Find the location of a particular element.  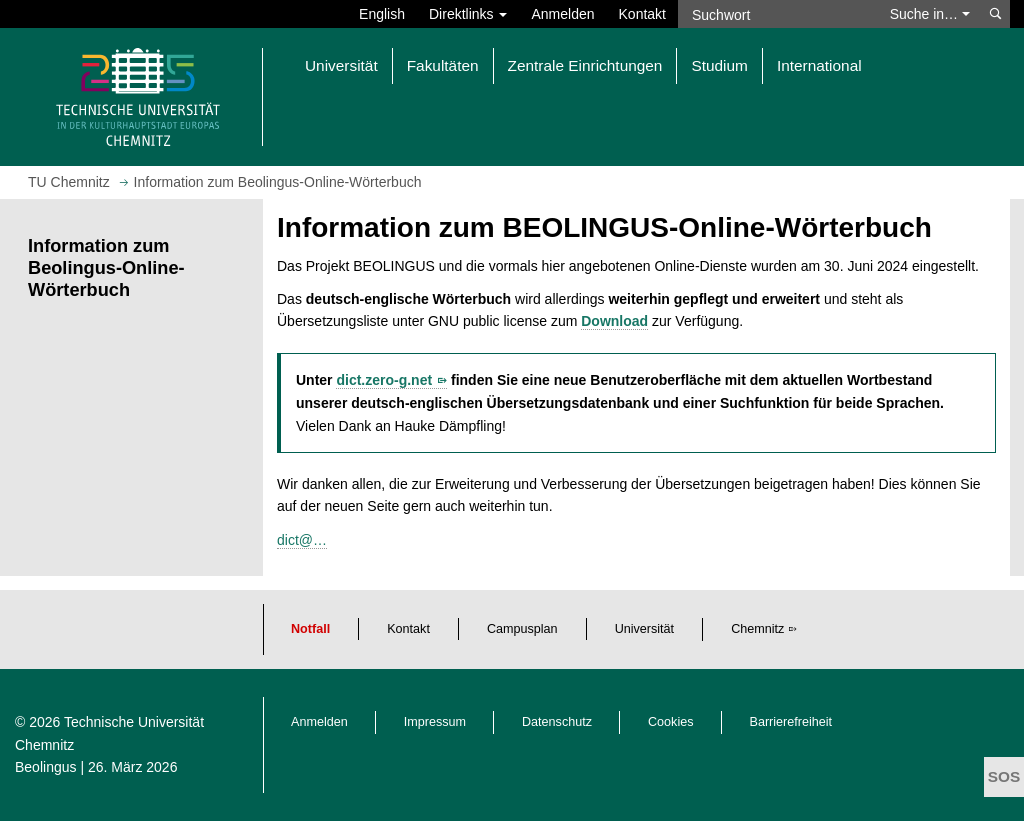

Campusplan is located at coordinates (522, 629).